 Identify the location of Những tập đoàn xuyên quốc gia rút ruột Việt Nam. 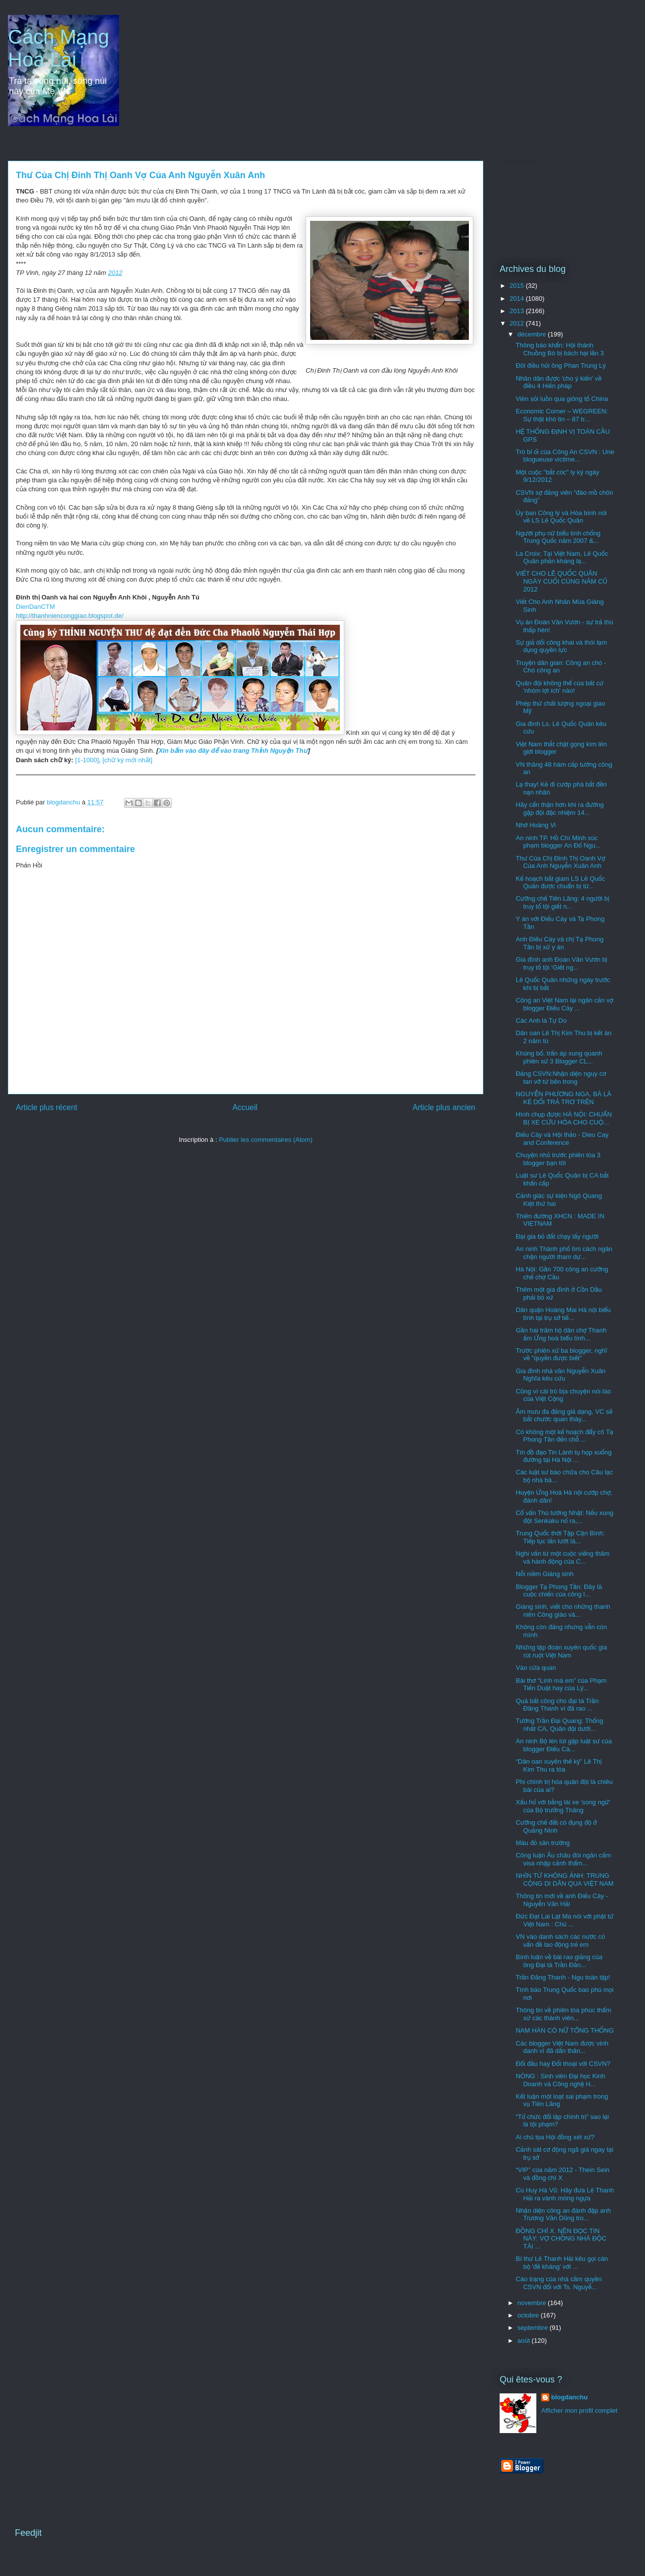
(561, 1651).